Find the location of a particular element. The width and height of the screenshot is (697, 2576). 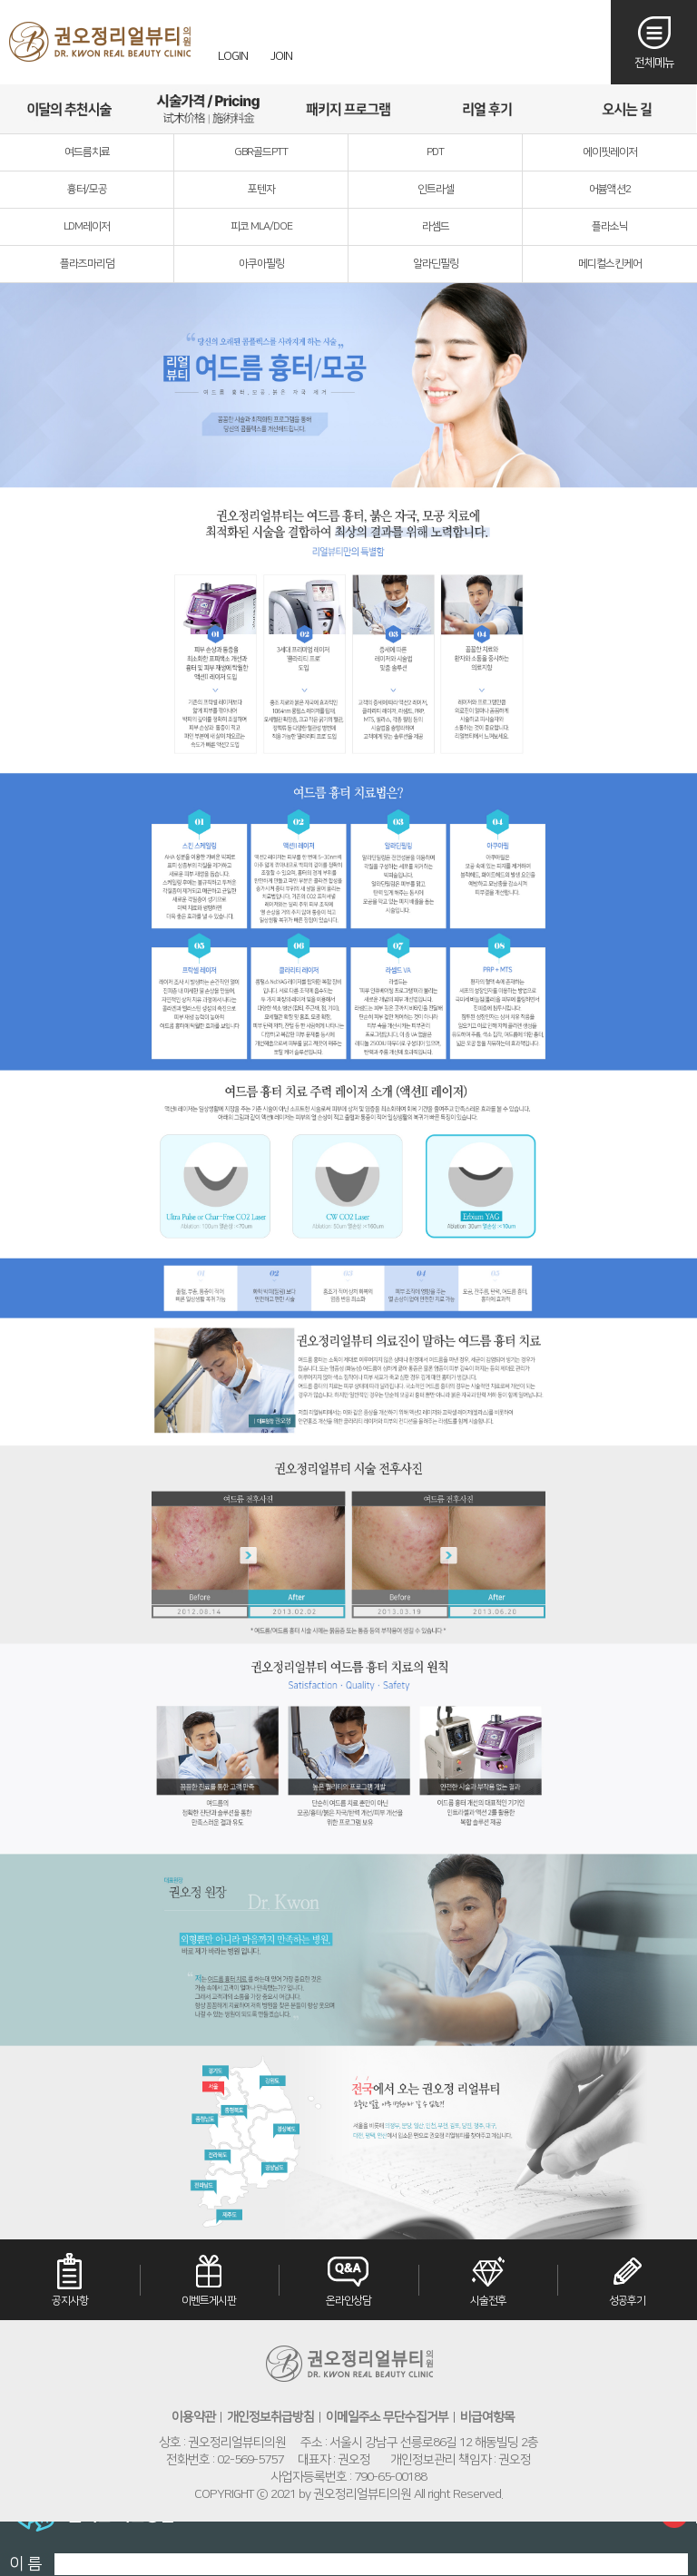

GBR골드PTT is located at coordinates (261, 152).